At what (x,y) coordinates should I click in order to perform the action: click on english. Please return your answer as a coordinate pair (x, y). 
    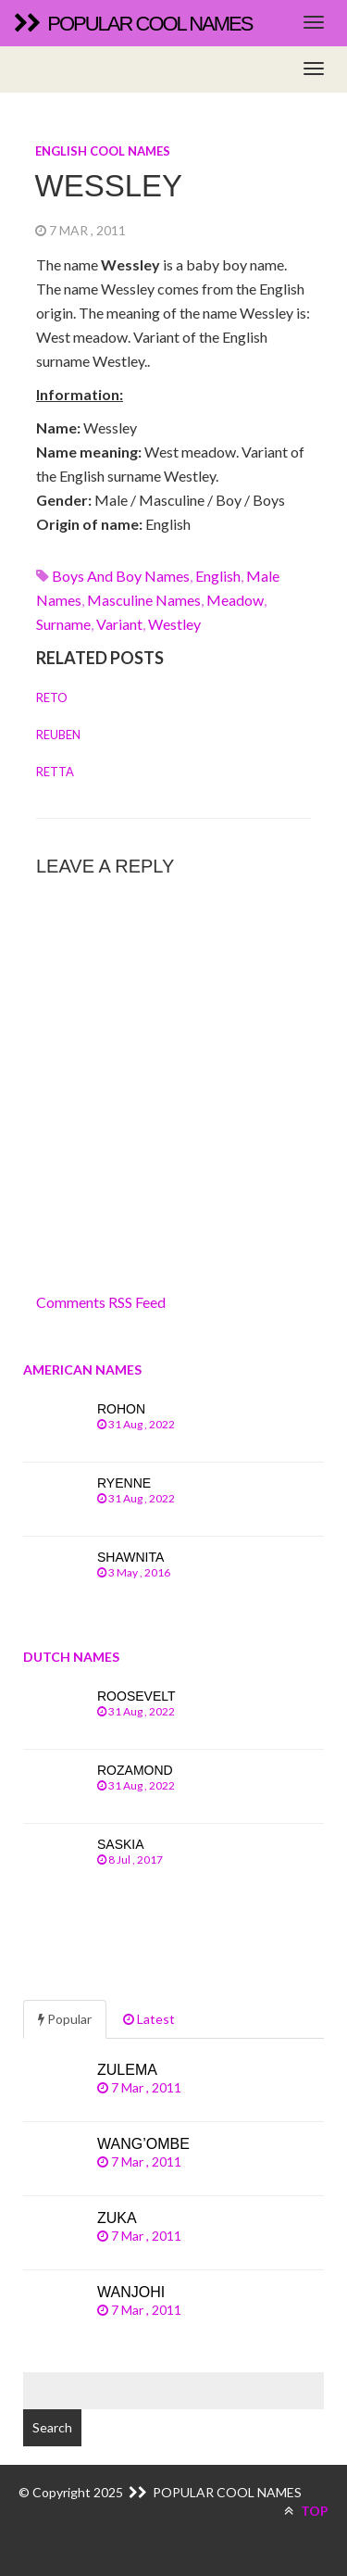
    Looking at the image, I should click on (218, 575).